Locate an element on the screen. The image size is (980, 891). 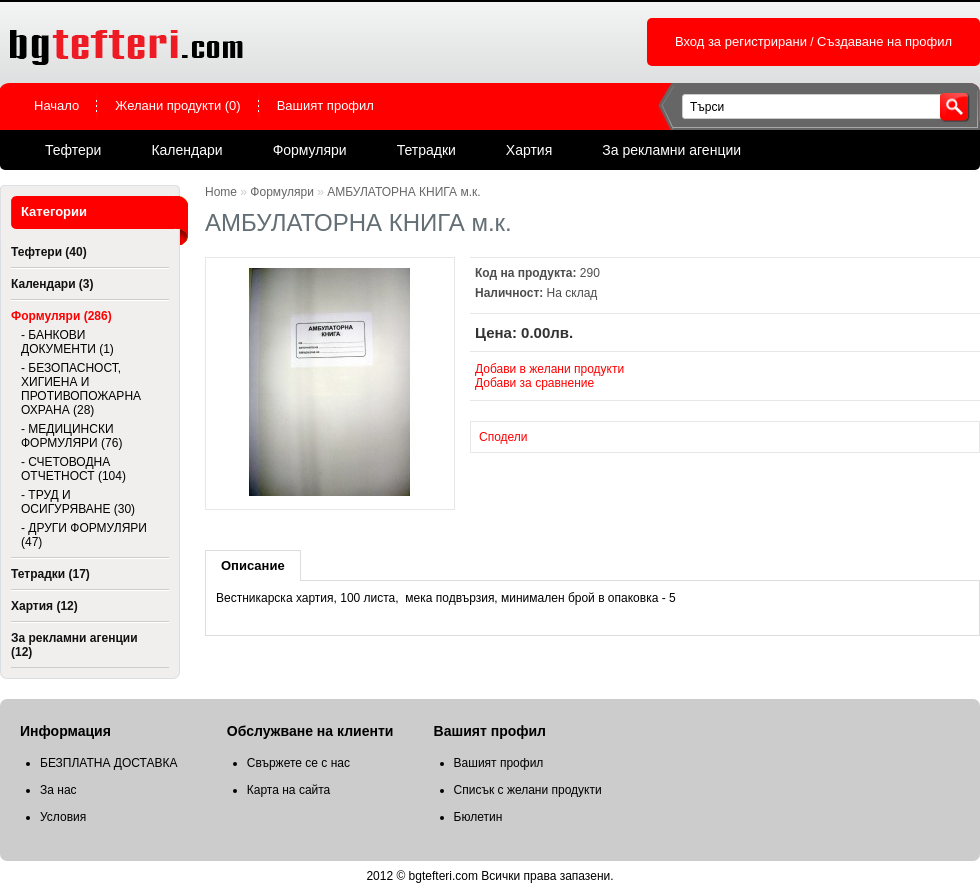
Бюлетин is located at coordinates (478, 817).